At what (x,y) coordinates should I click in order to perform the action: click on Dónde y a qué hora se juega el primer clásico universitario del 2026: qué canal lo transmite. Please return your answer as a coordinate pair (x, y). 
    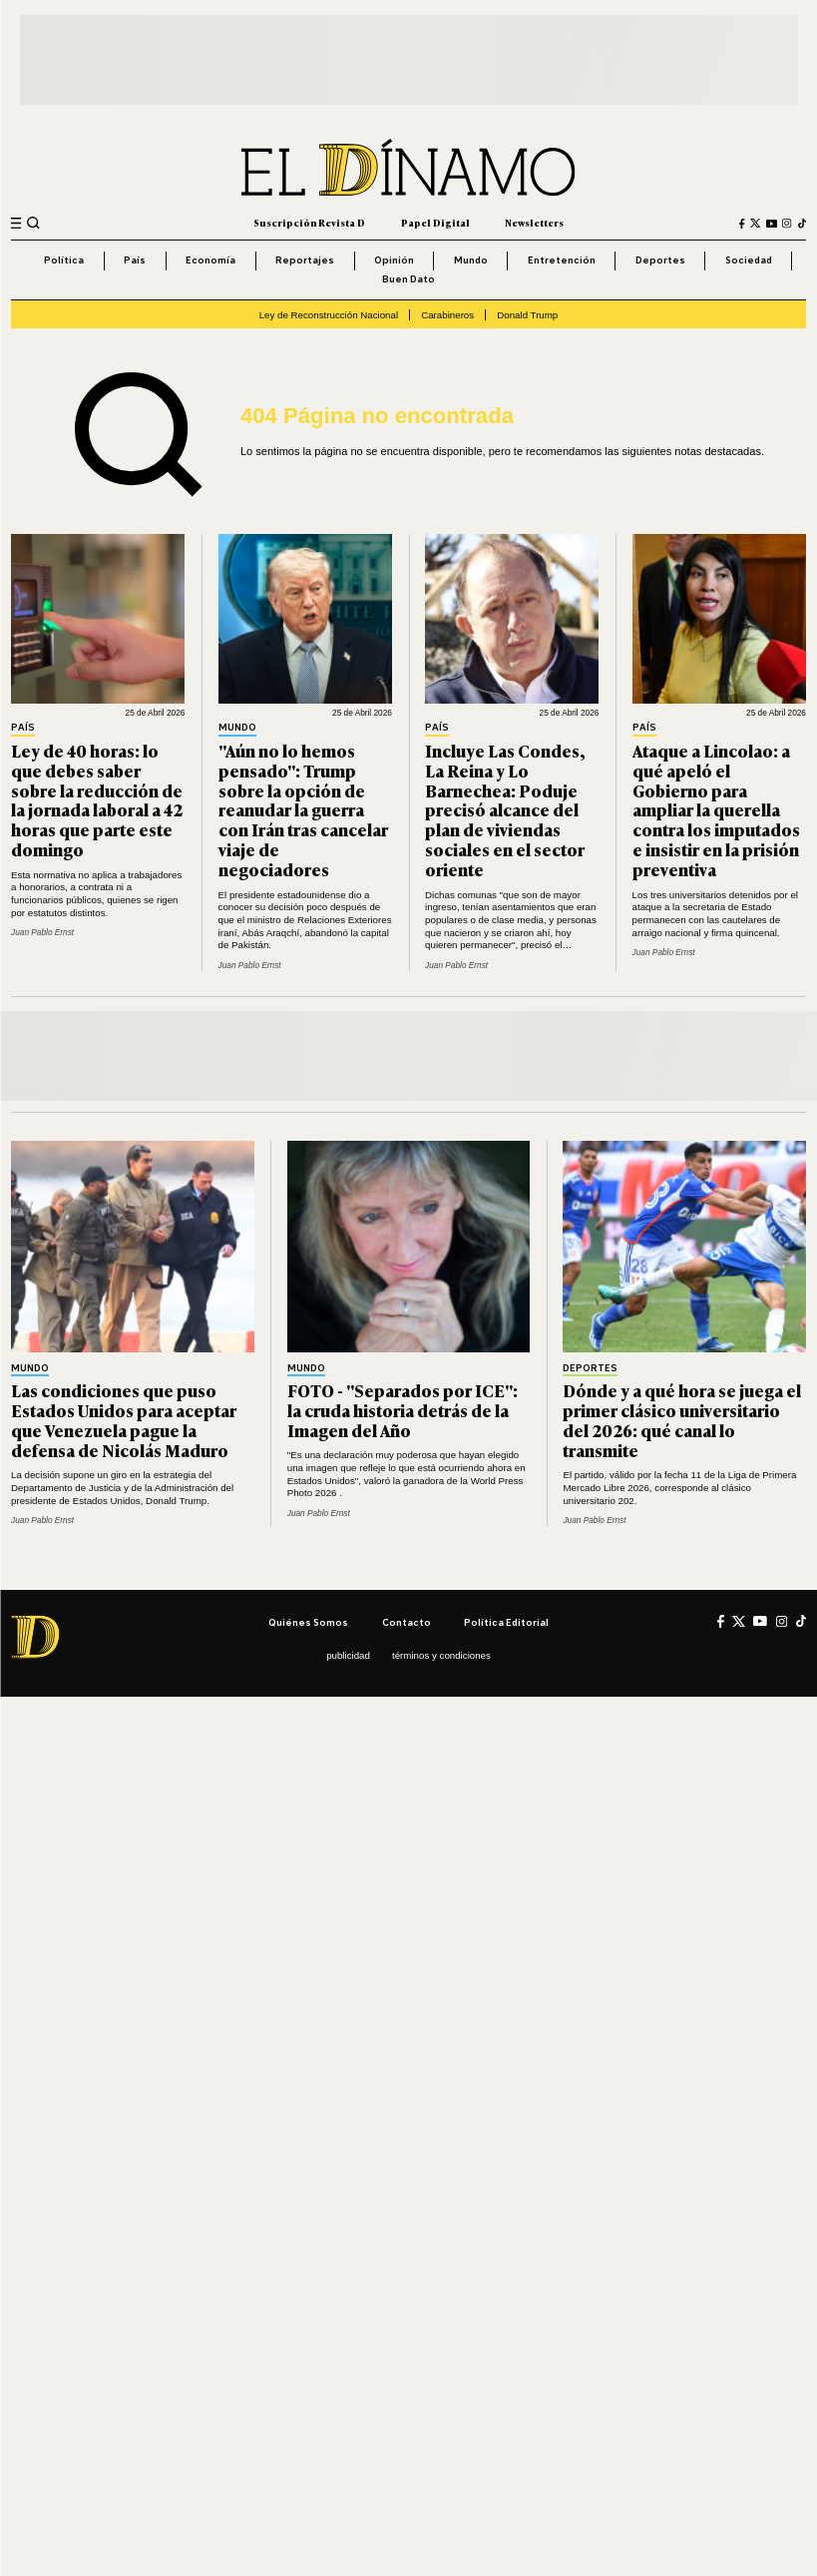
    Looking at the image, I should click on (682, 1419).